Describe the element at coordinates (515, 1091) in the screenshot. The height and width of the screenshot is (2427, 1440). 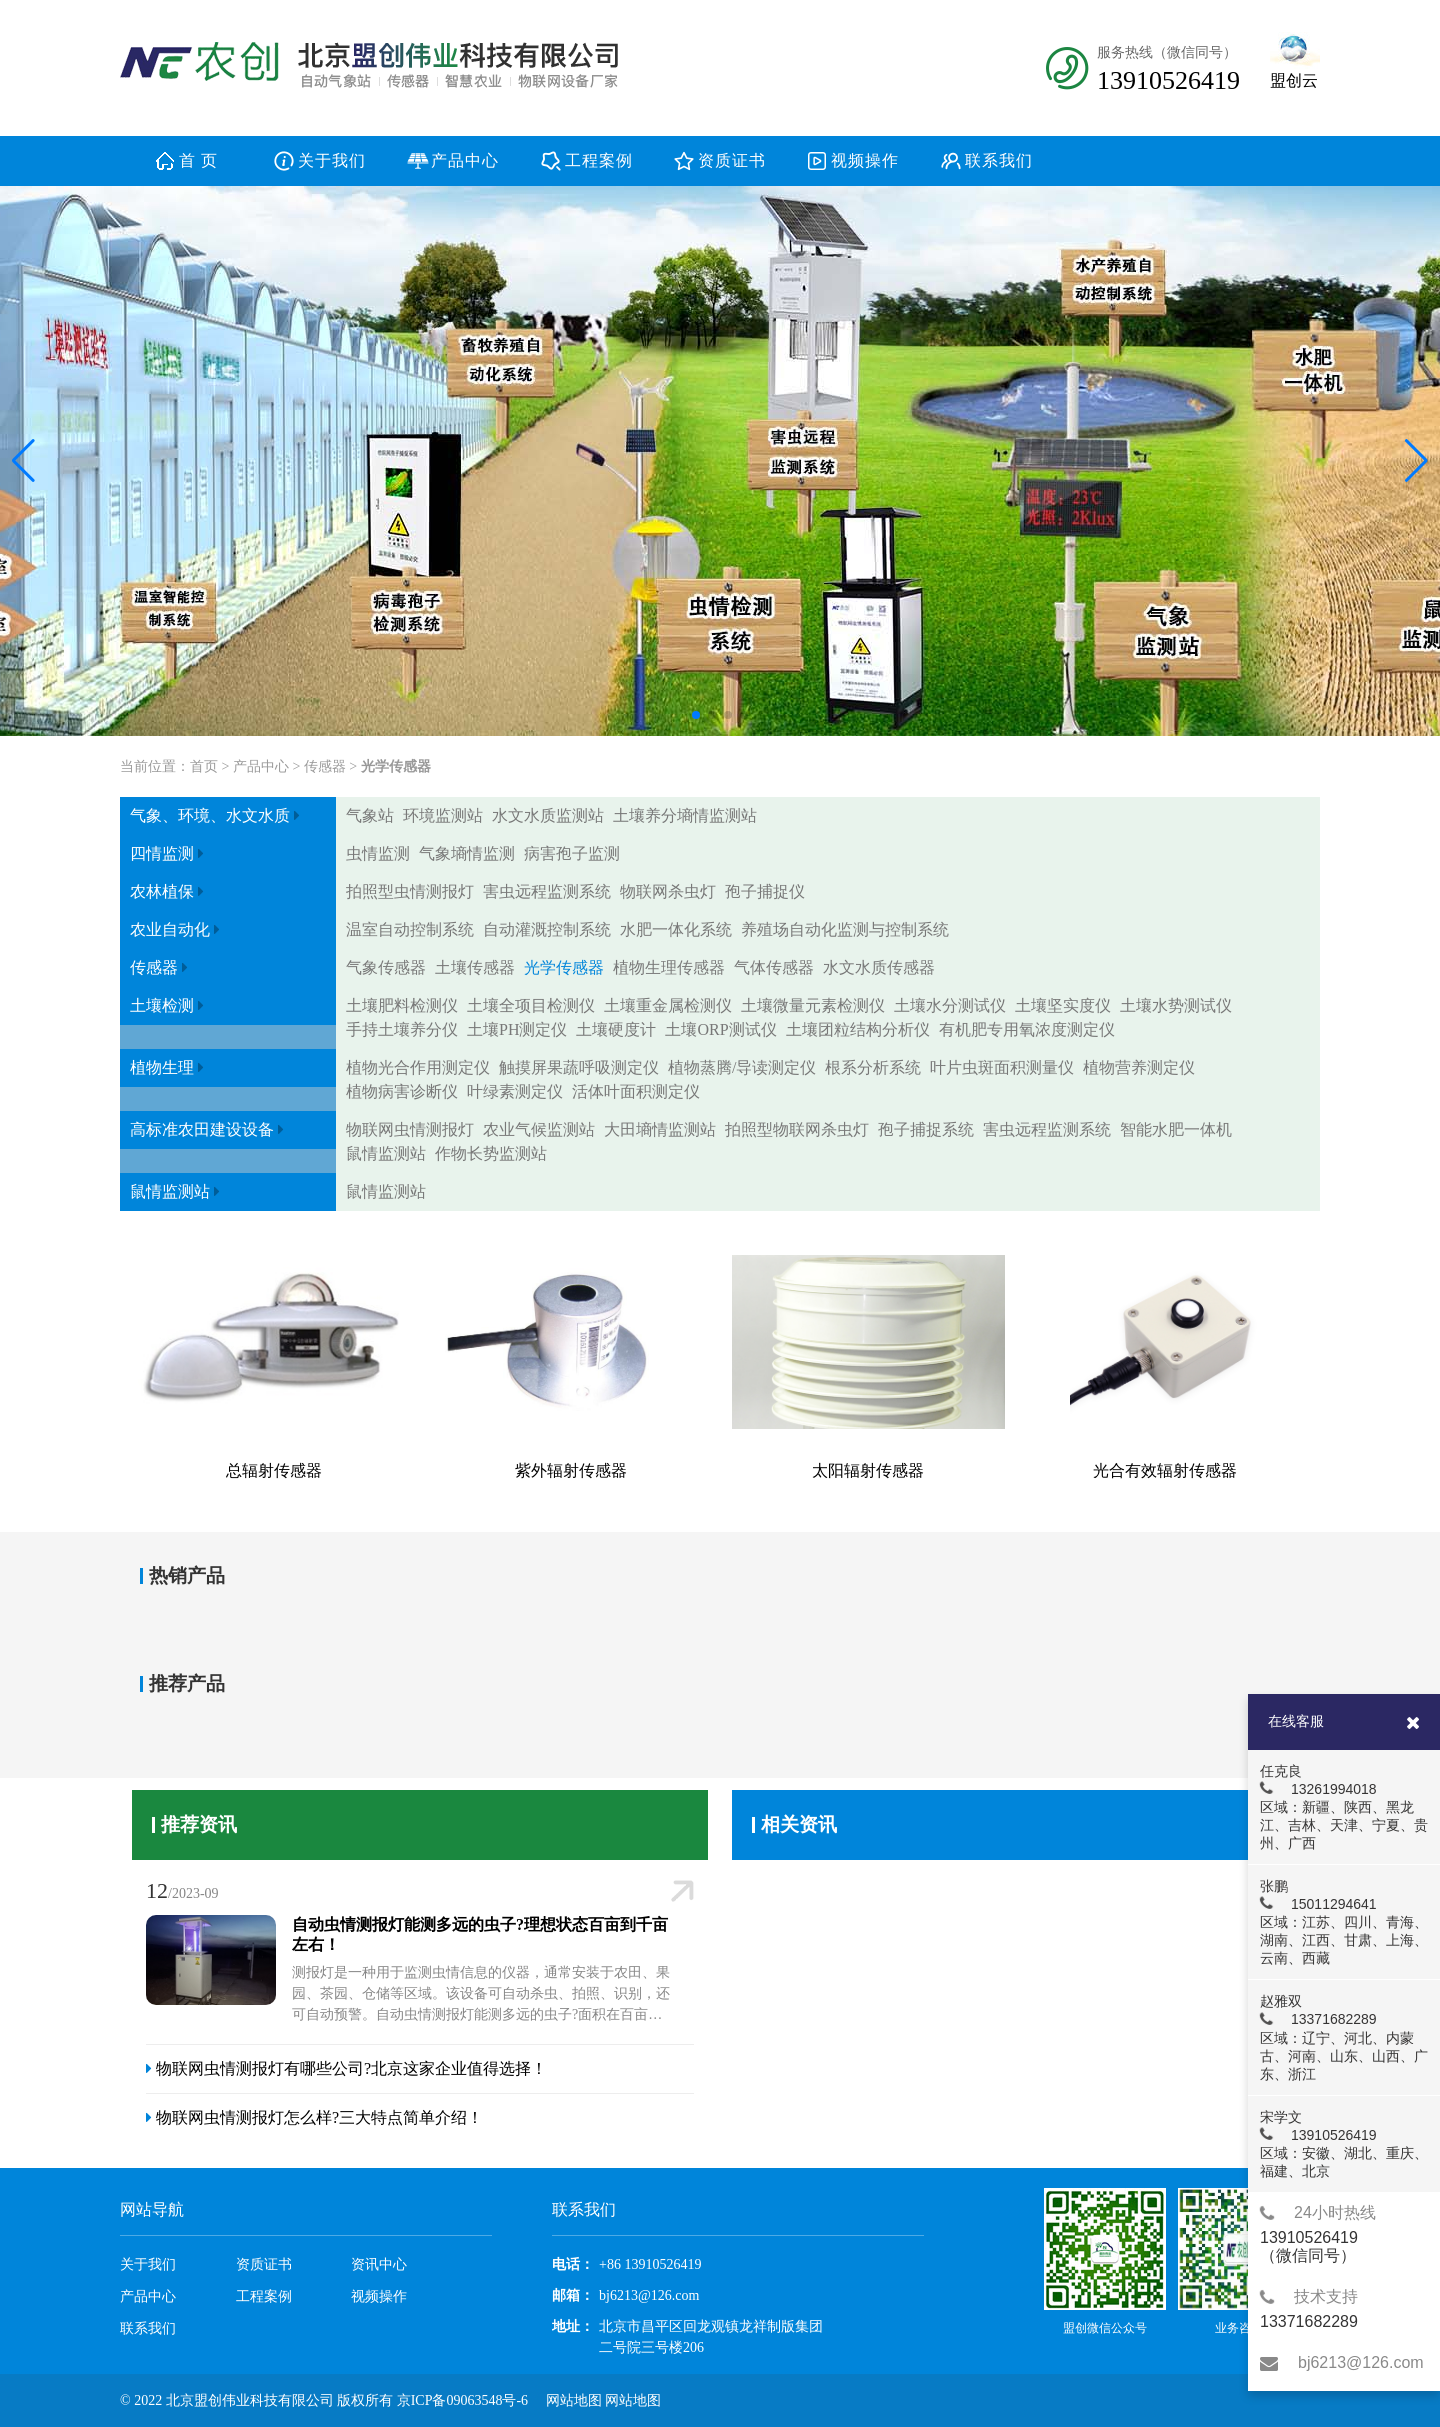
I see `叶绿素测定仪` at that location.